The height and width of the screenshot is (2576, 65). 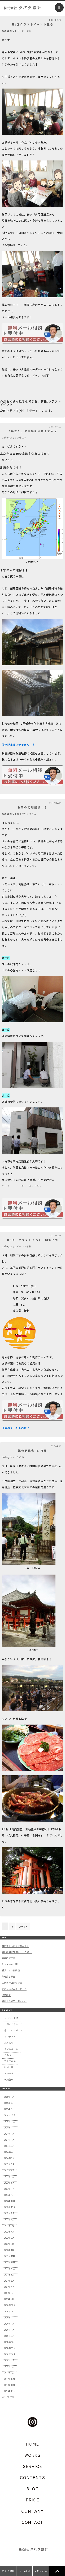 I want to click on 2025年 2月, so click(x=9, y=2103).